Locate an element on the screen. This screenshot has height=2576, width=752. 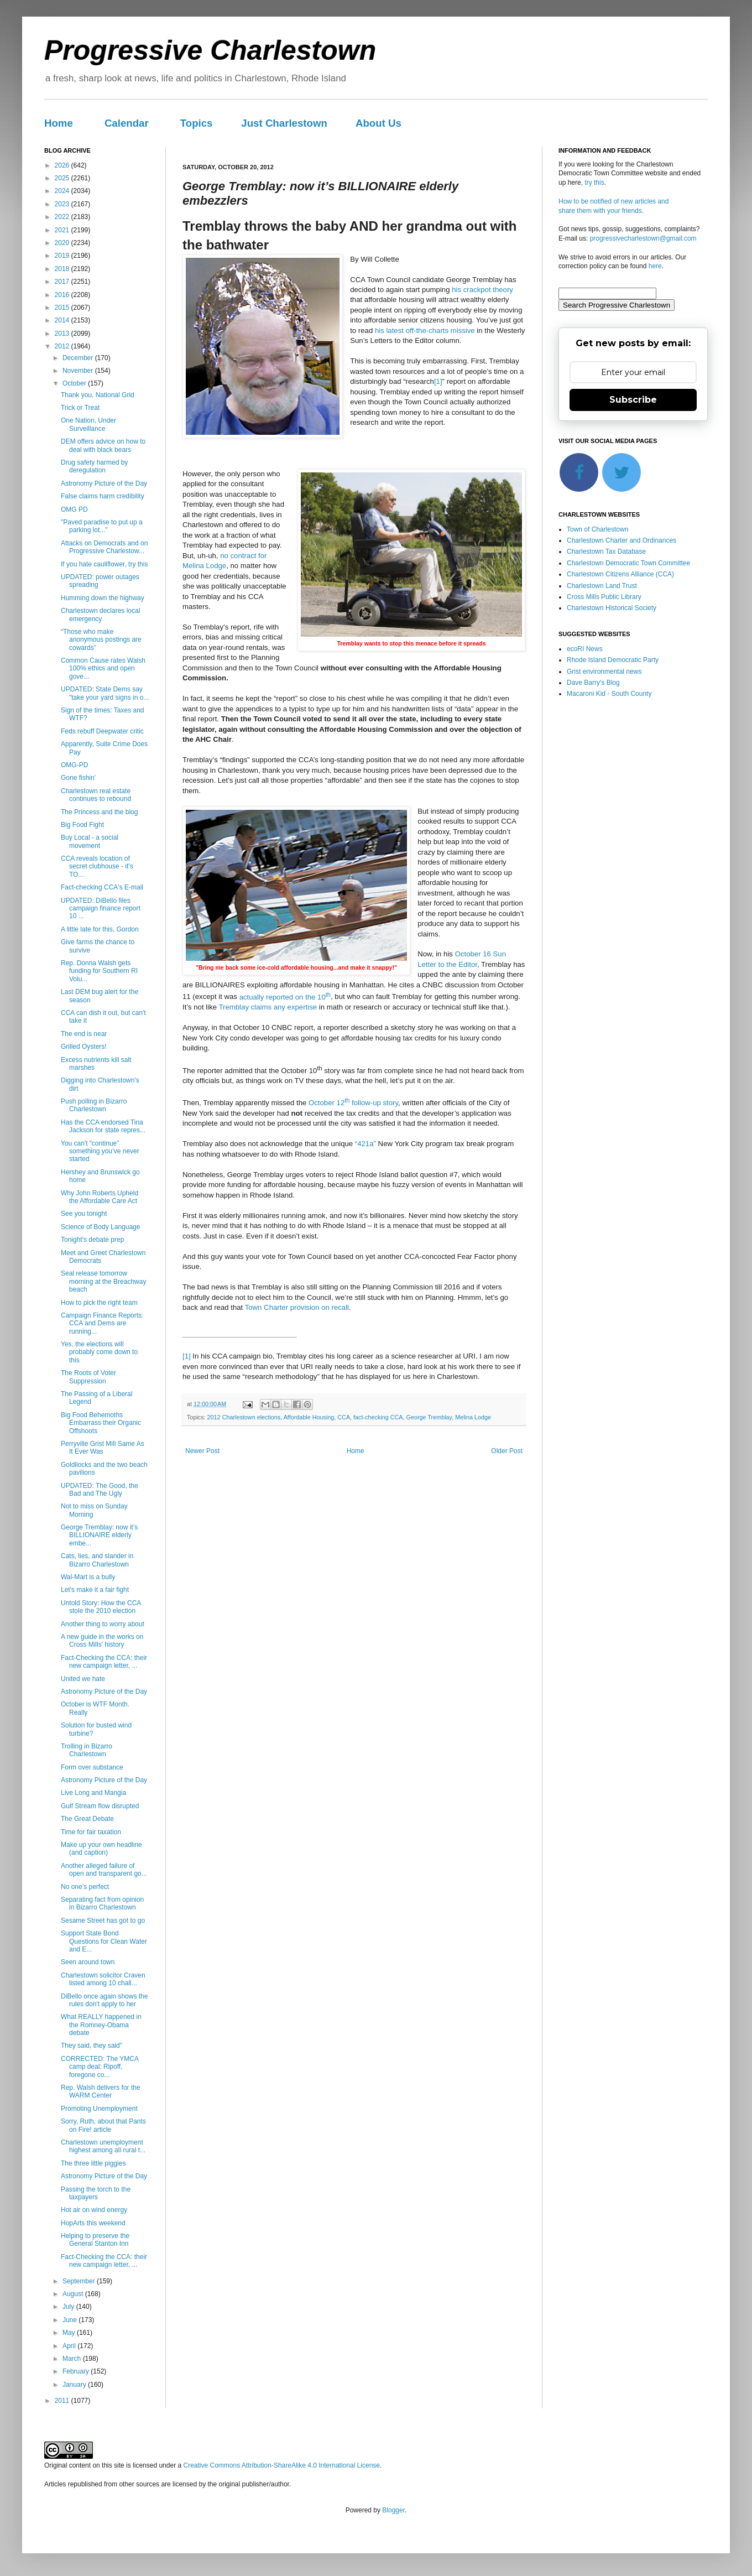
April is located at coordinates (69, 2346).